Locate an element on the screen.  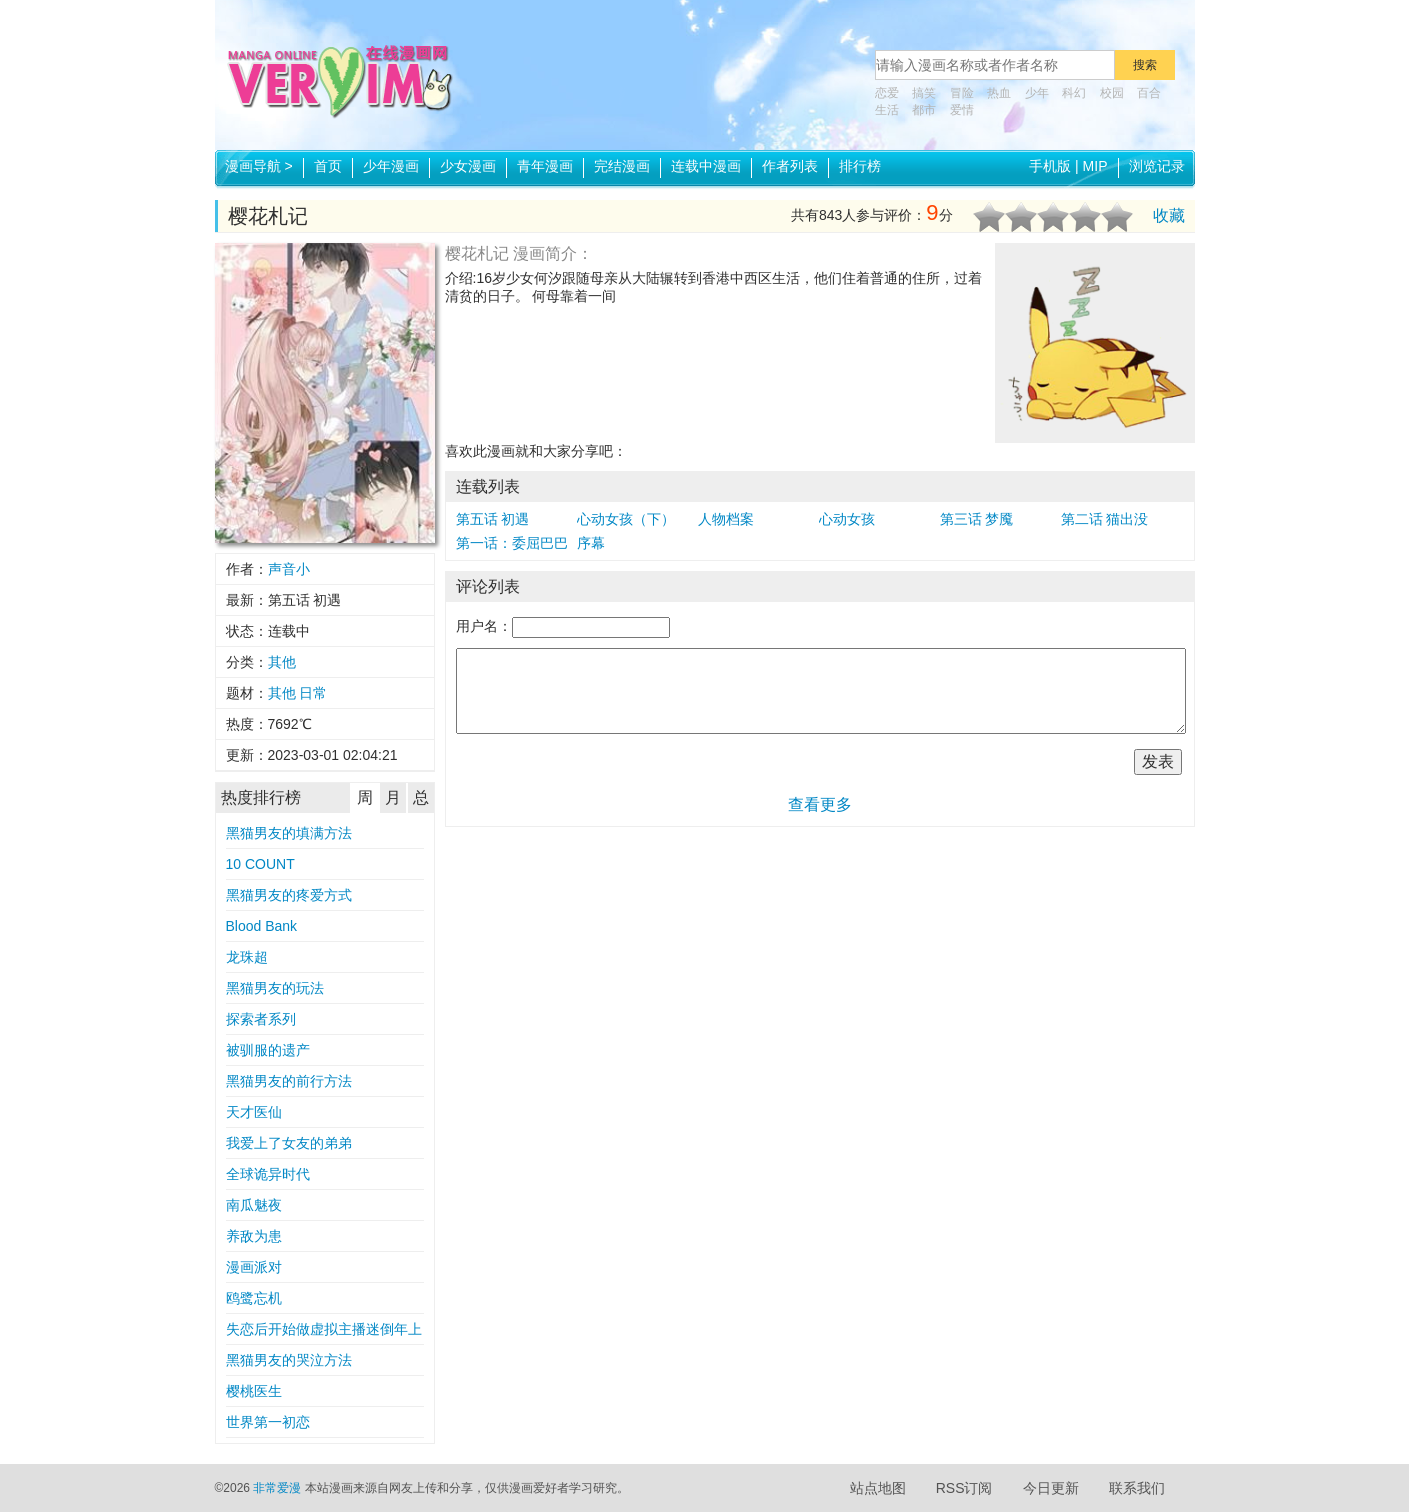
心动女孩 is located at coordinates (847, 519).